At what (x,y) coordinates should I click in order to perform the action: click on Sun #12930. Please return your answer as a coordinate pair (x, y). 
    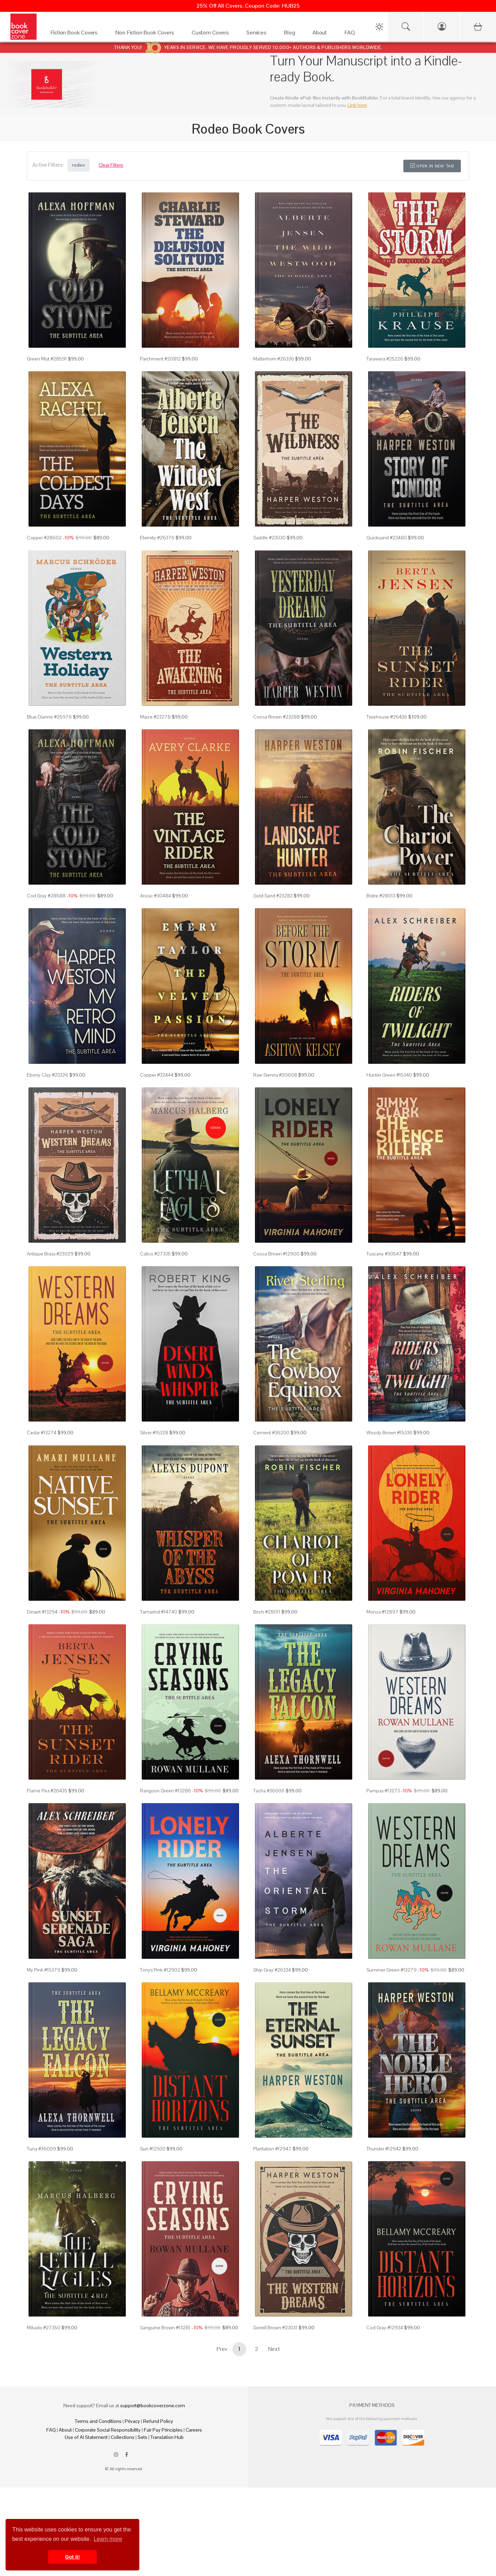
    Looking at the image, I should click on (152, 2149).